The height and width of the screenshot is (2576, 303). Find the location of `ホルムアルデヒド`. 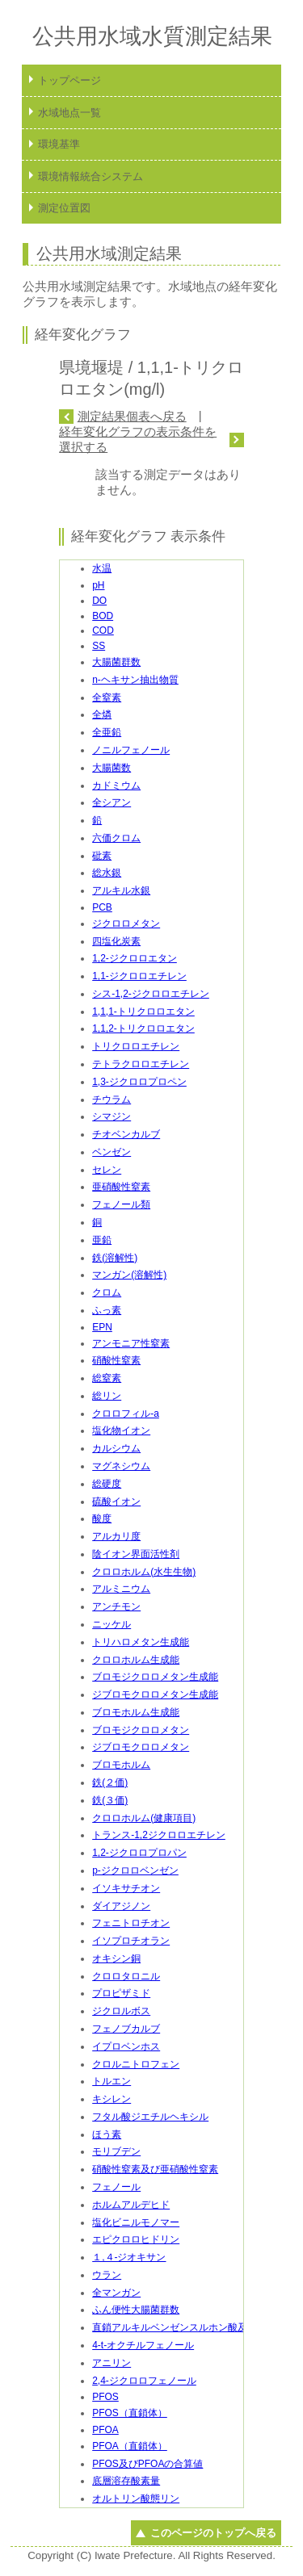

ホルムアルデヒド is located at coordinates (131, 2204).